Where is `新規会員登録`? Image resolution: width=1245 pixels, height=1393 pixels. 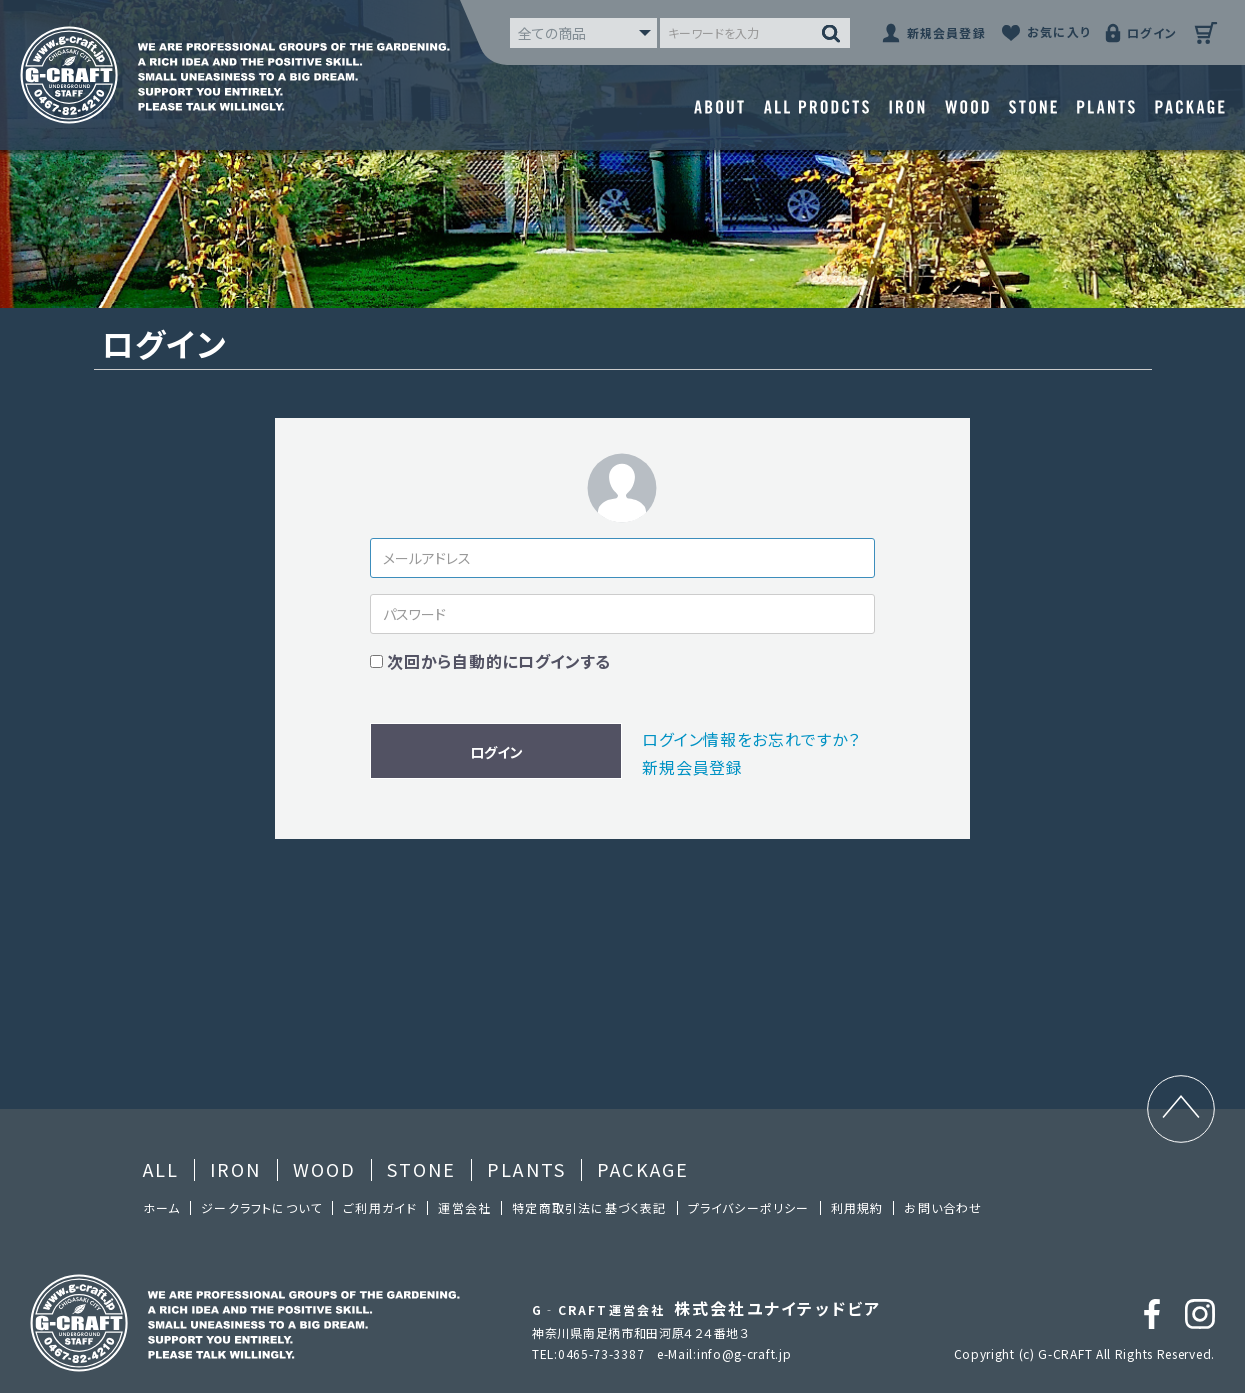 新規会員登録 is located at coordinates (692, 767).